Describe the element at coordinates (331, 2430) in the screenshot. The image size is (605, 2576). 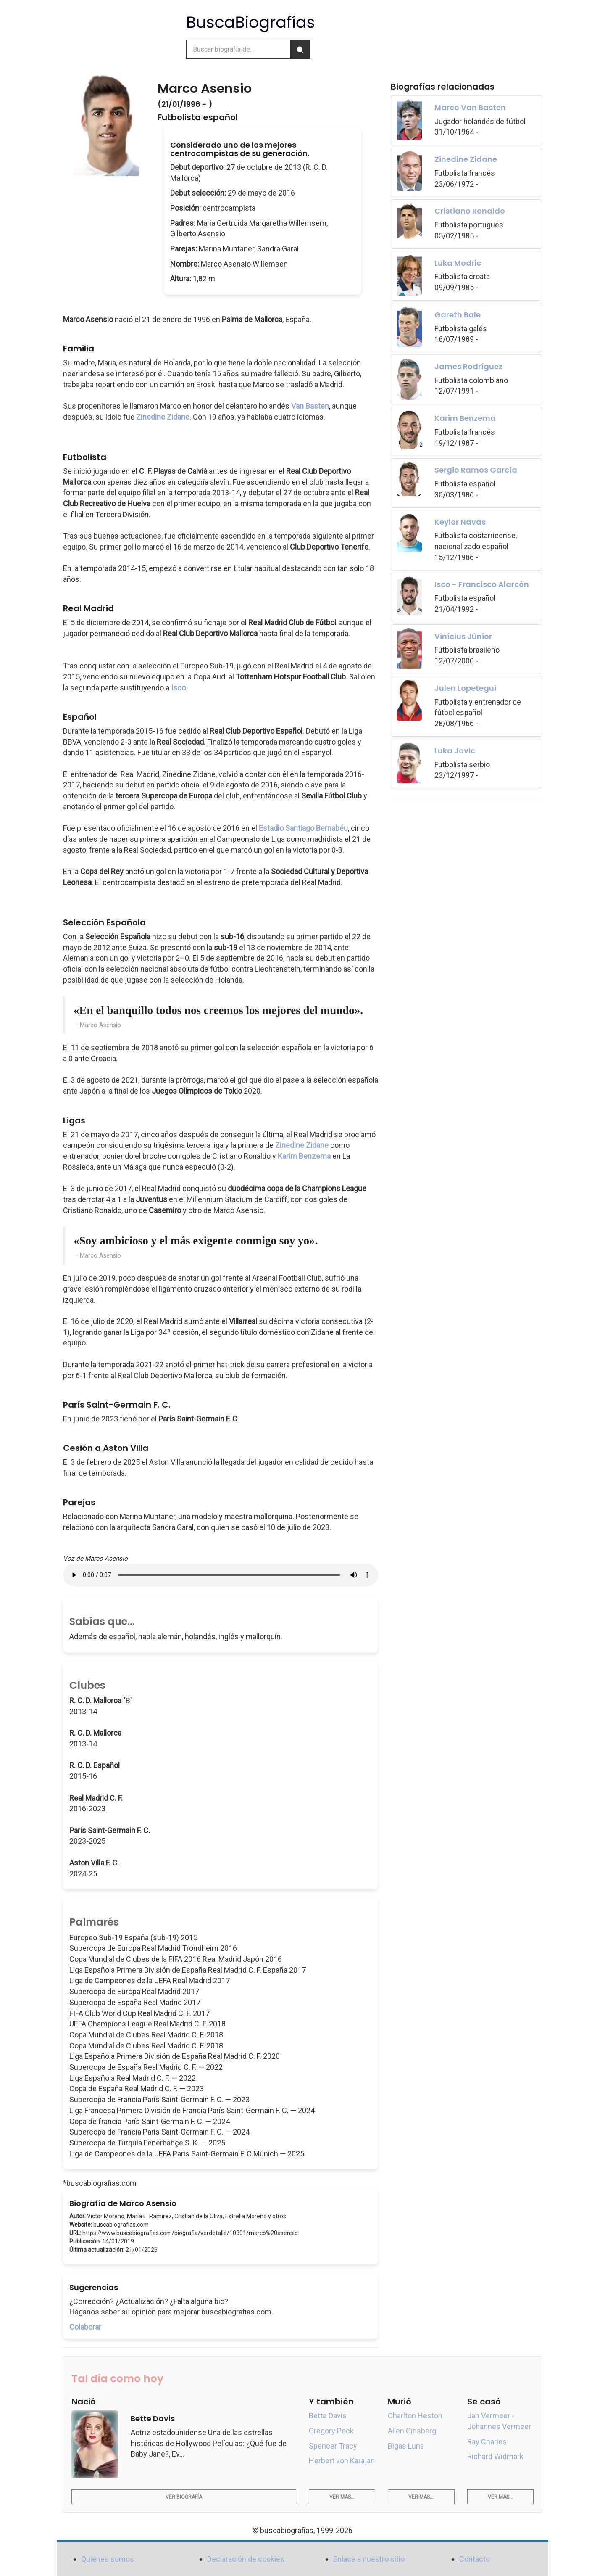
I see `Gregory Peck` at that location.